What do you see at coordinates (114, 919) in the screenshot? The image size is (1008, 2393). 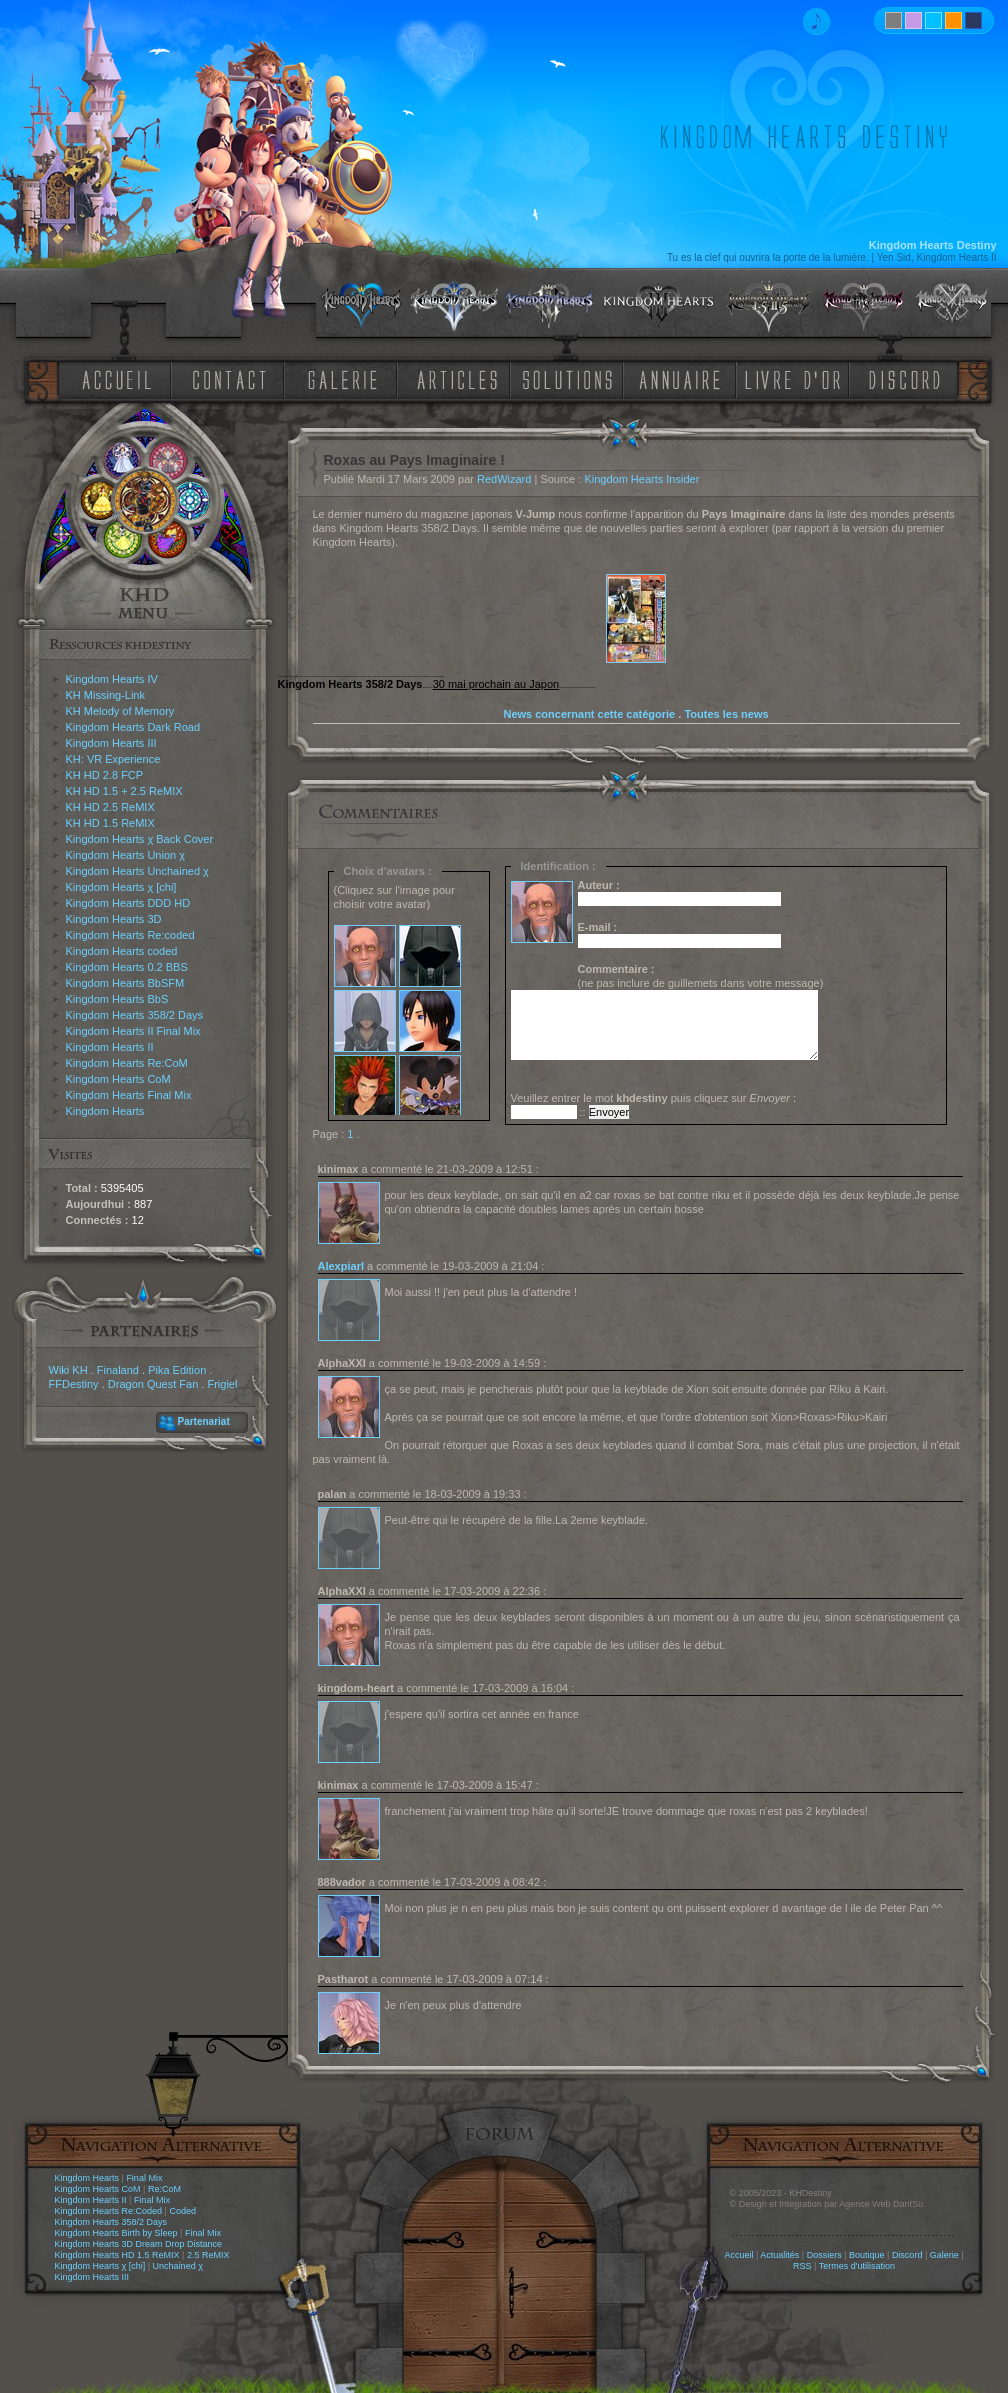 I see `Kingdom Hearts 3D` at bounding box center [114, 919].